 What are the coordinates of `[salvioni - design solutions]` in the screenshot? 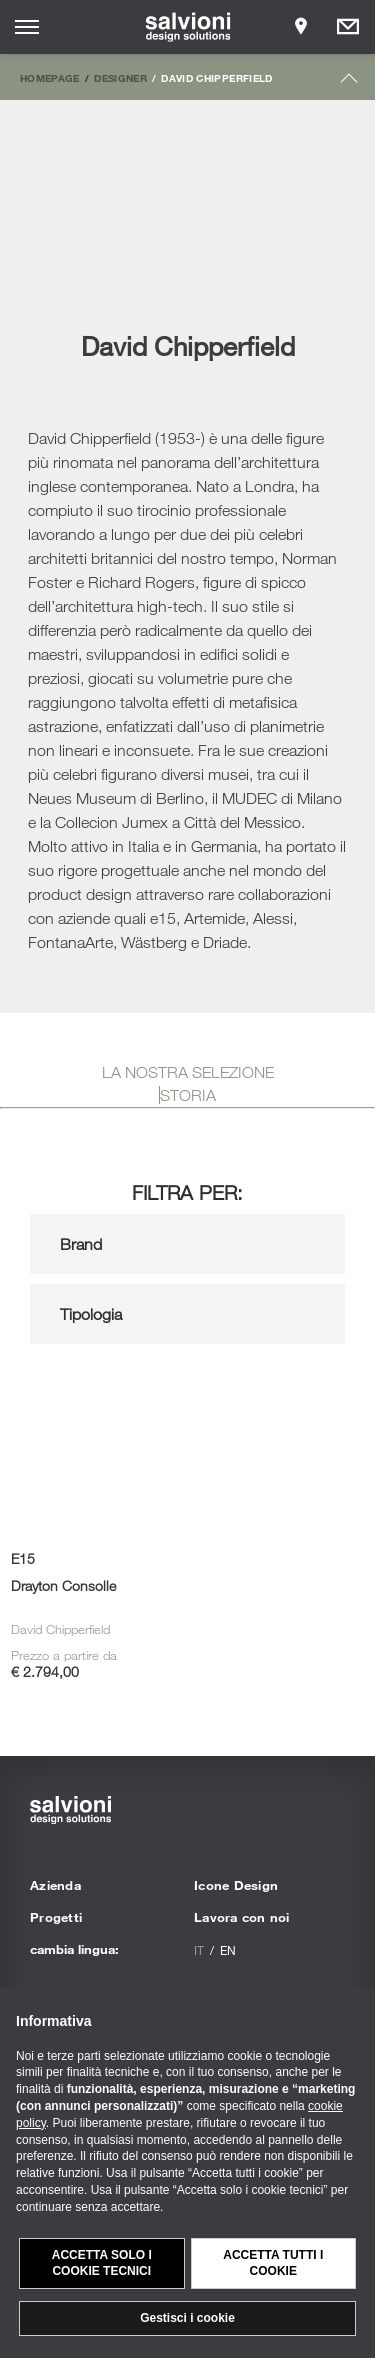 It's located at (187, 27).